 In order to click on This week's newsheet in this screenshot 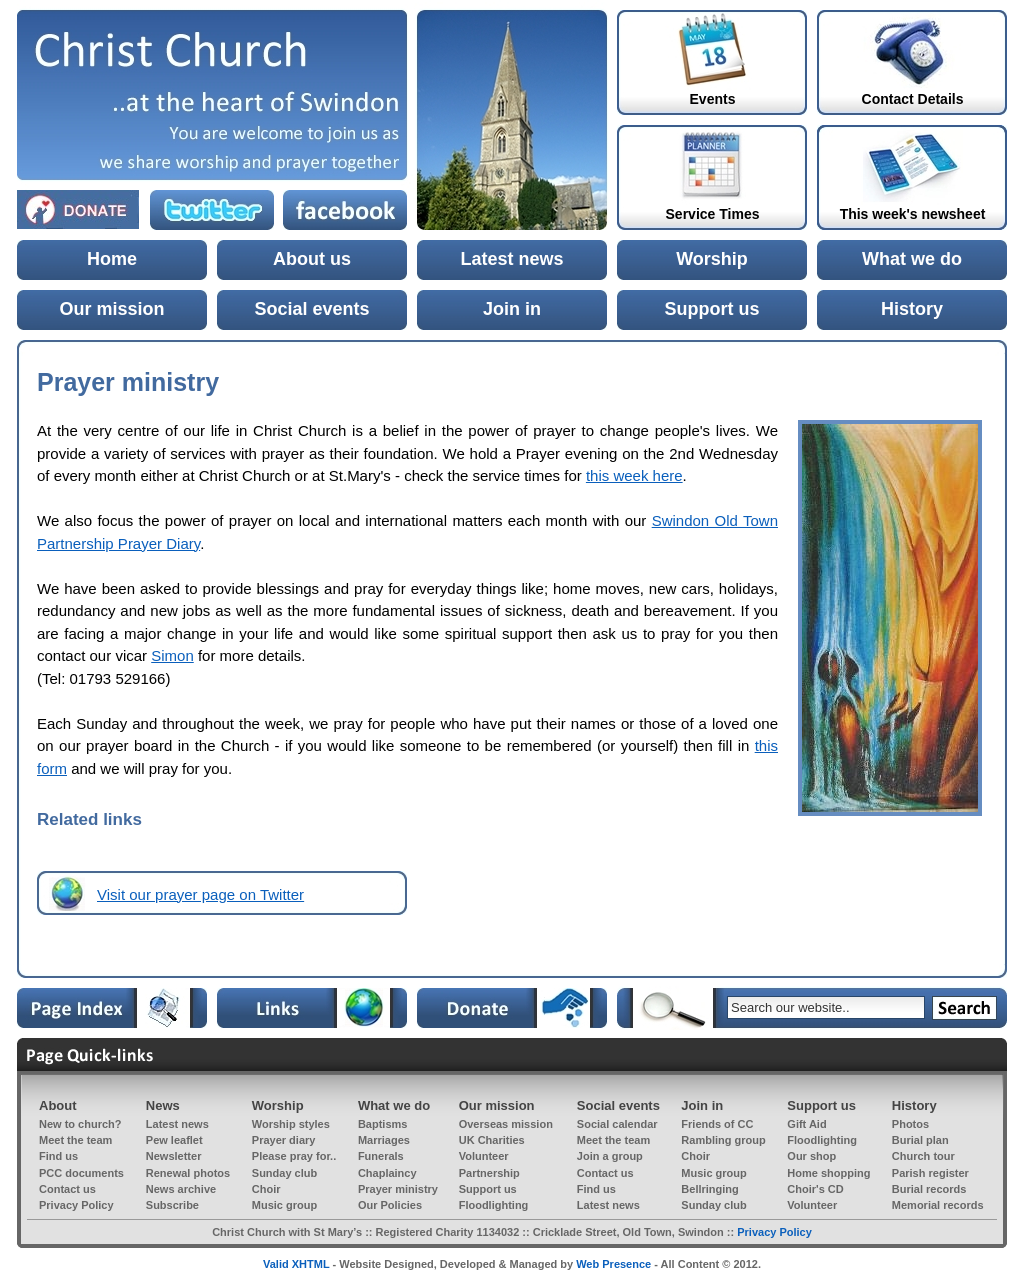, I will do `click(913, 214)`.